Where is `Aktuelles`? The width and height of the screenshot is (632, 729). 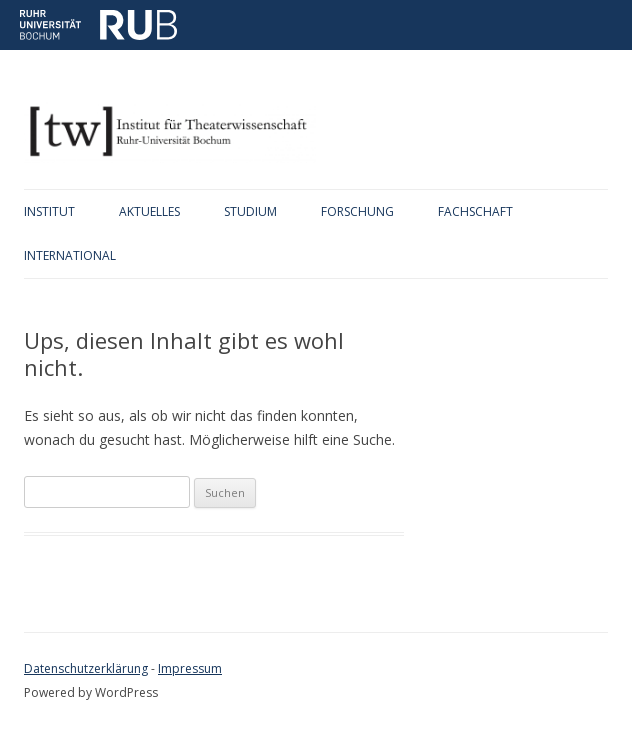 Aktuelles is located at coordinates (149, 211).